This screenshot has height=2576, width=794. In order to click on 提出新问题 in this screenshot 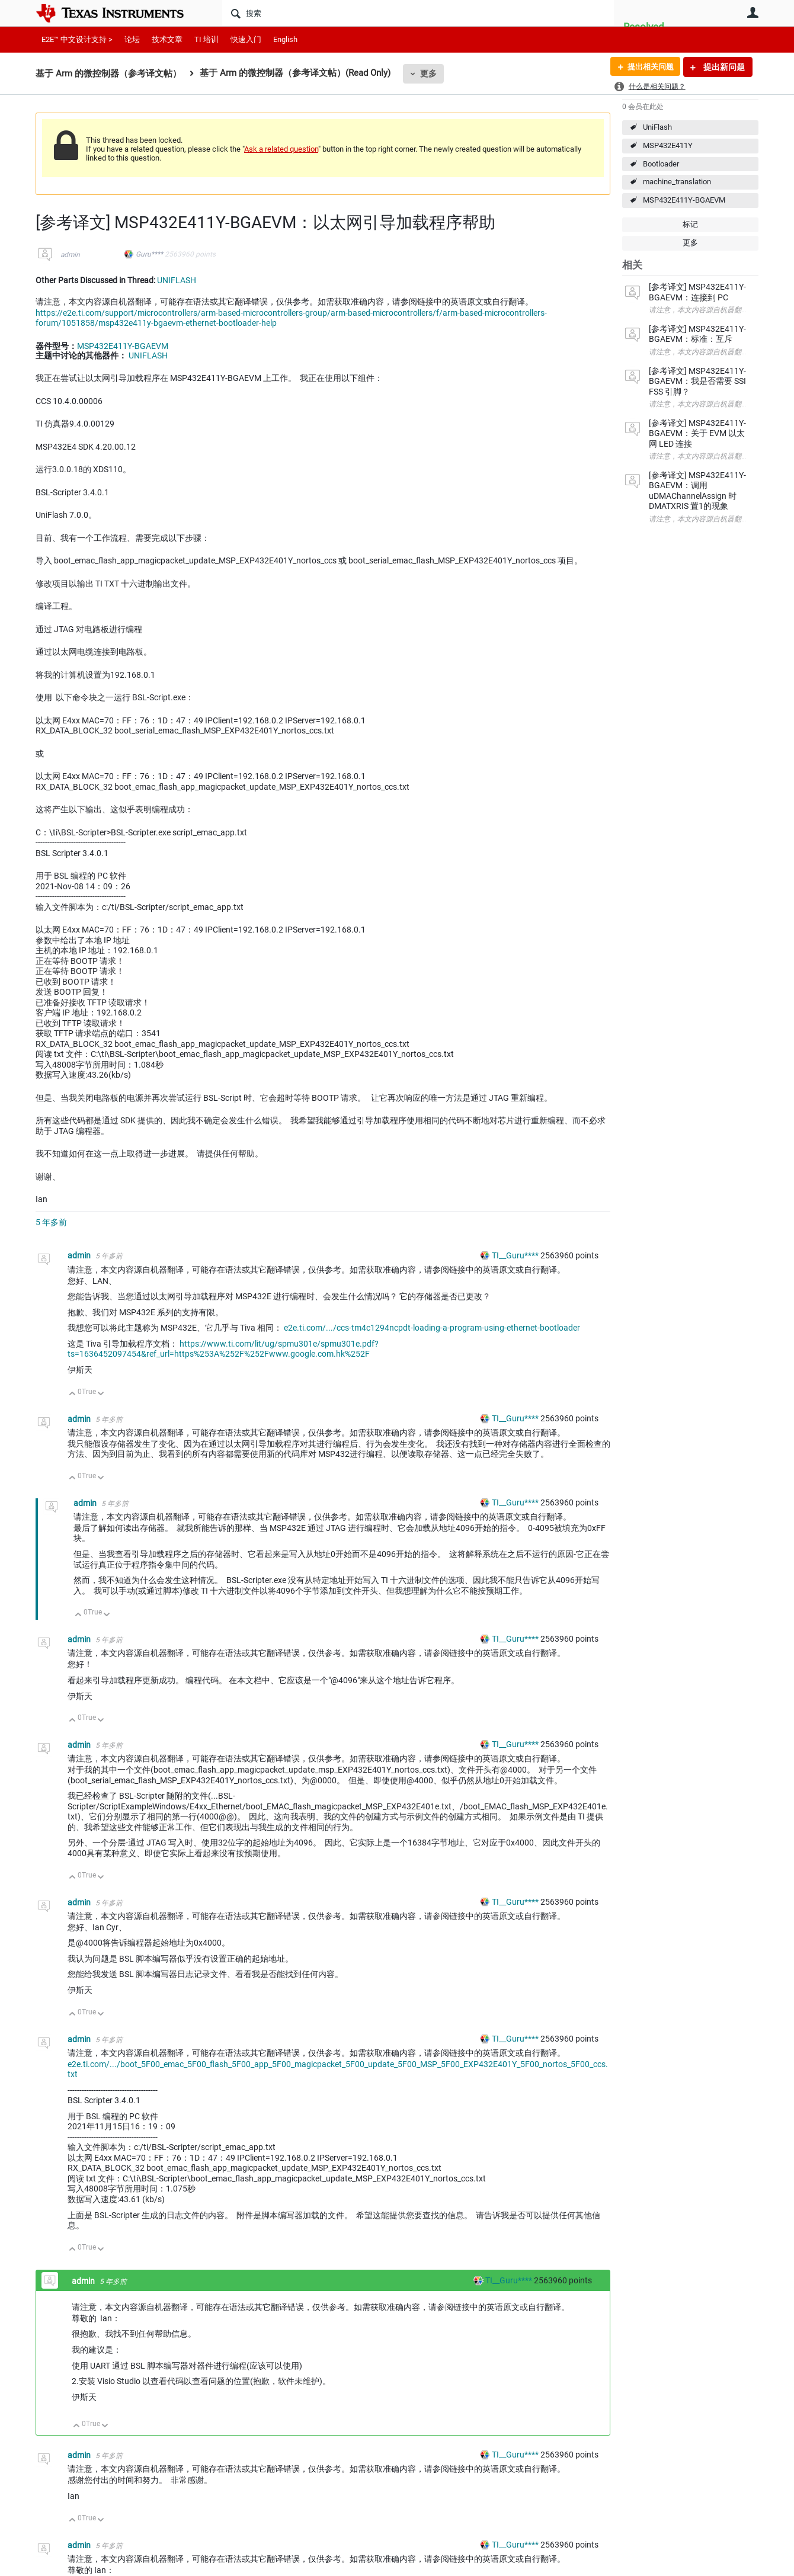, I will do `click(723, 67)`.